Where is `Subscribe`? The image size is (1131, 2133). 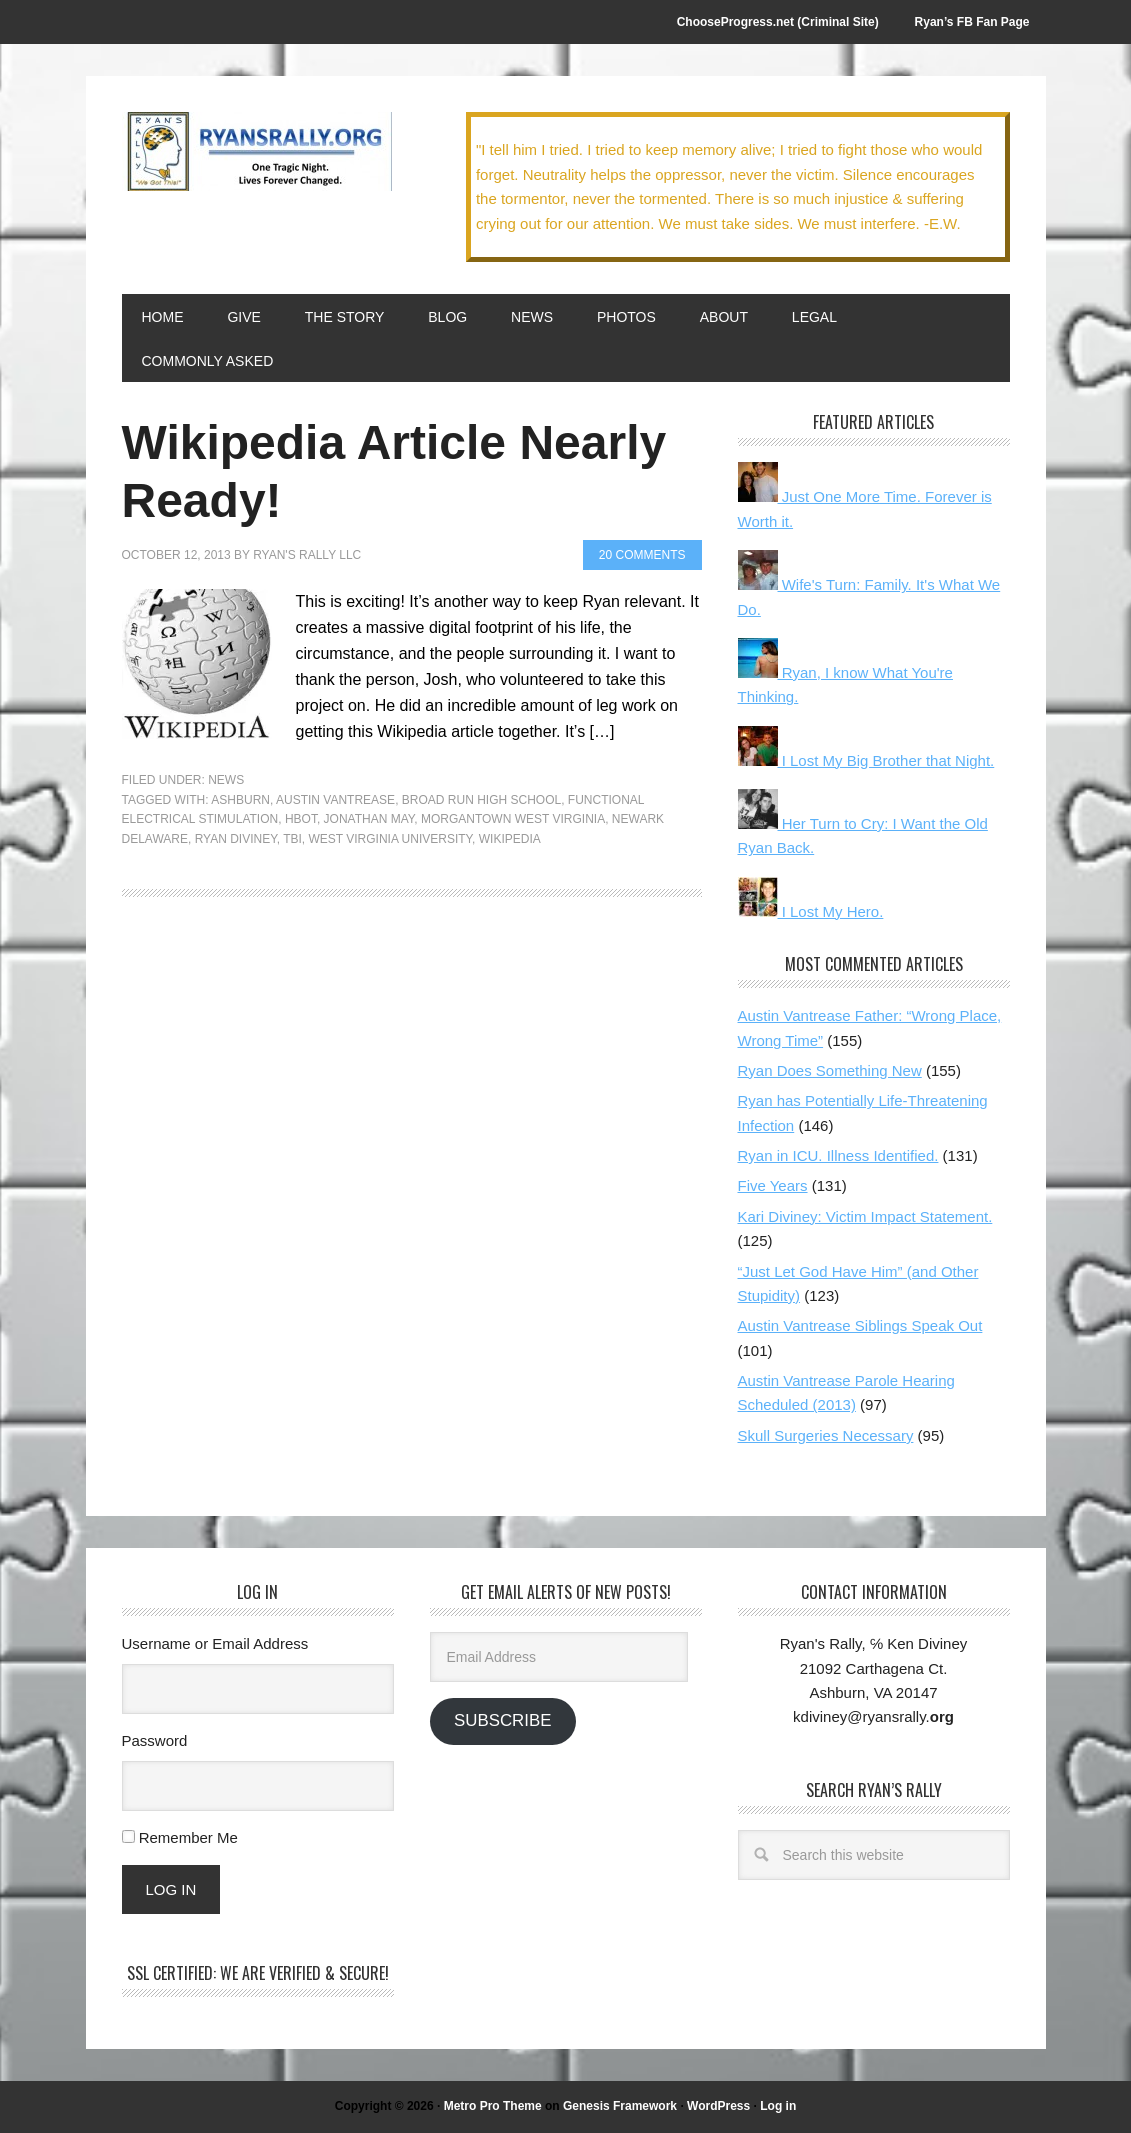 Subscribe is located at coordinates (502, 1720).